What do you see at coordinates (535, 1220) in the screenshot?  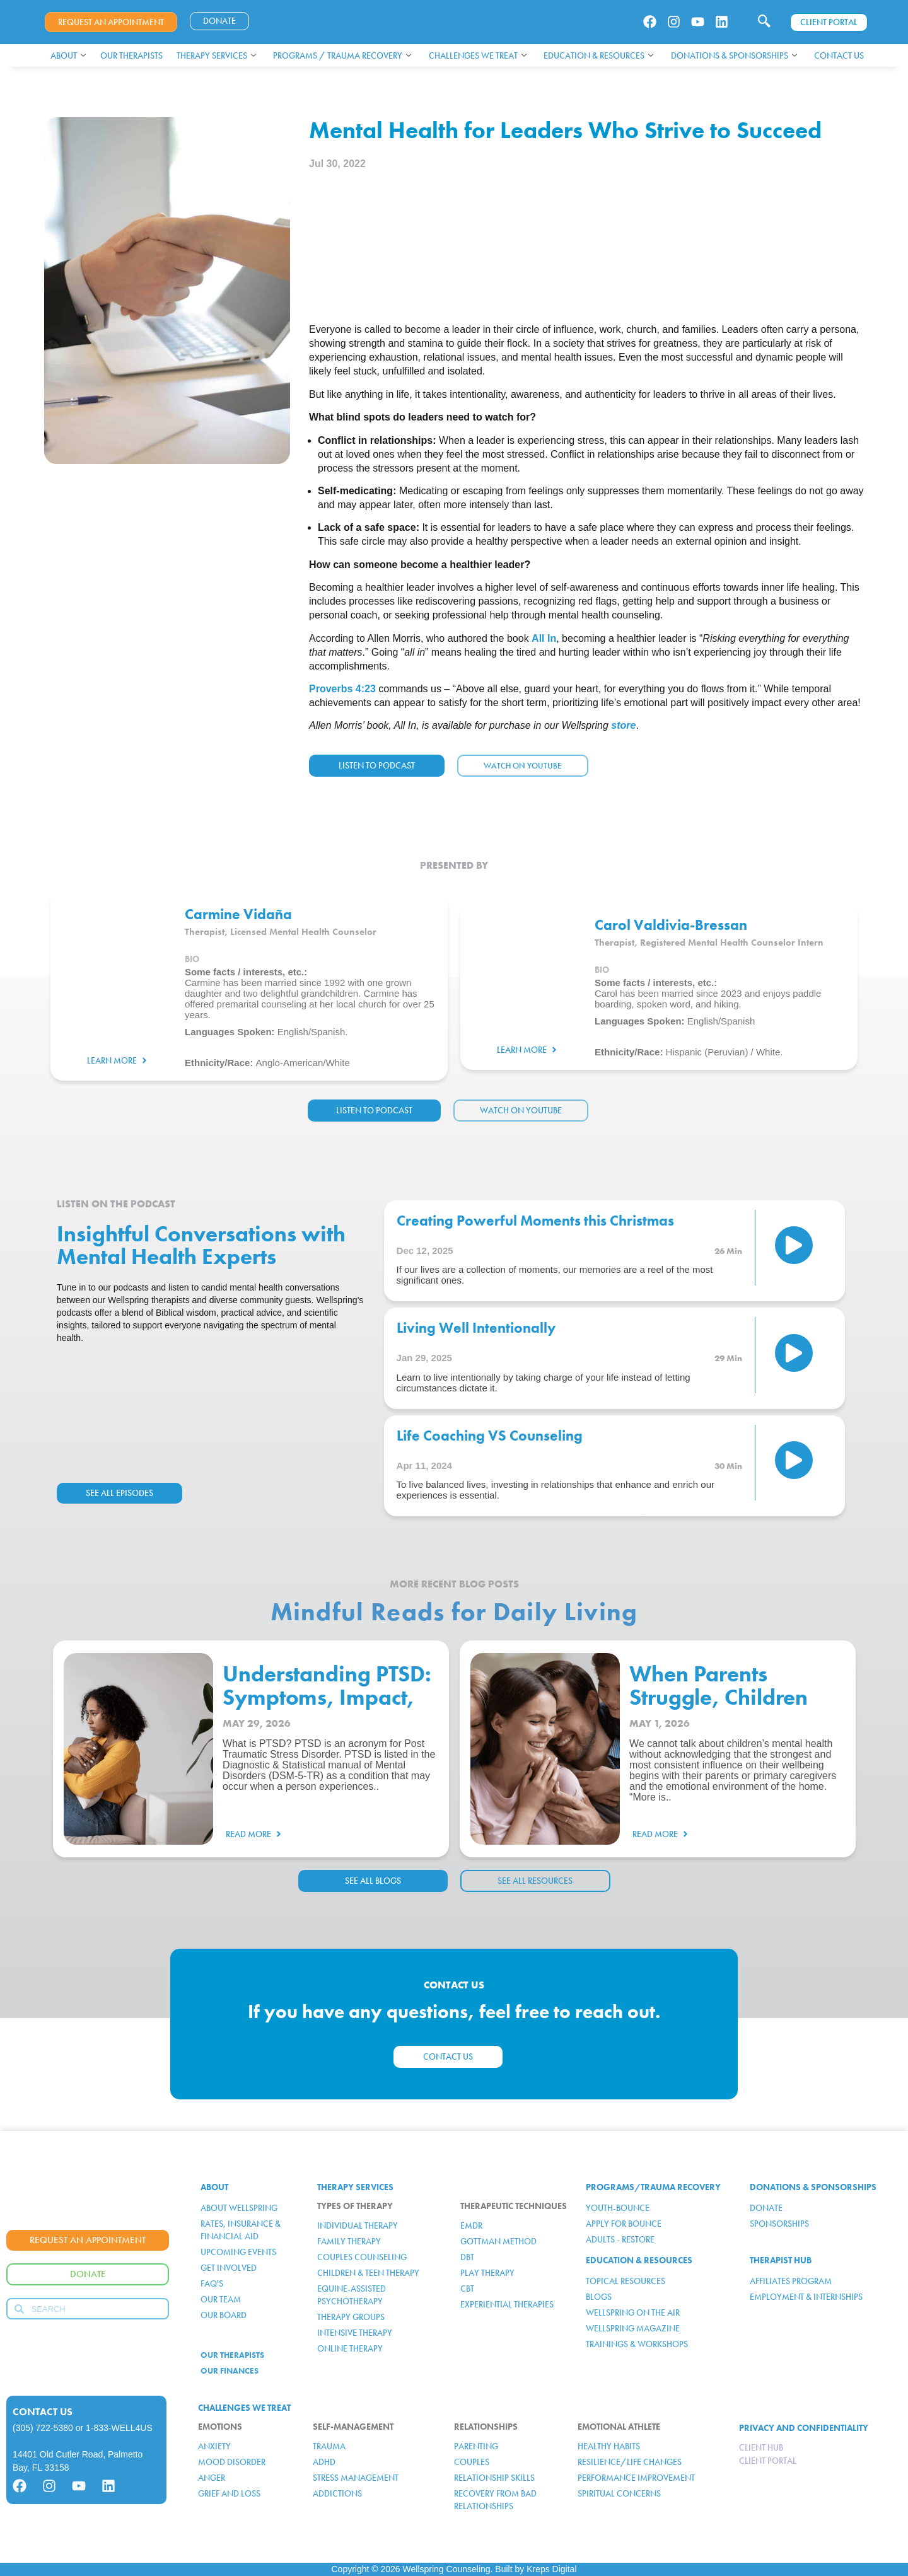 I see `Creating Powerful Moments this Christmas` at bounding box center [535, 1220].